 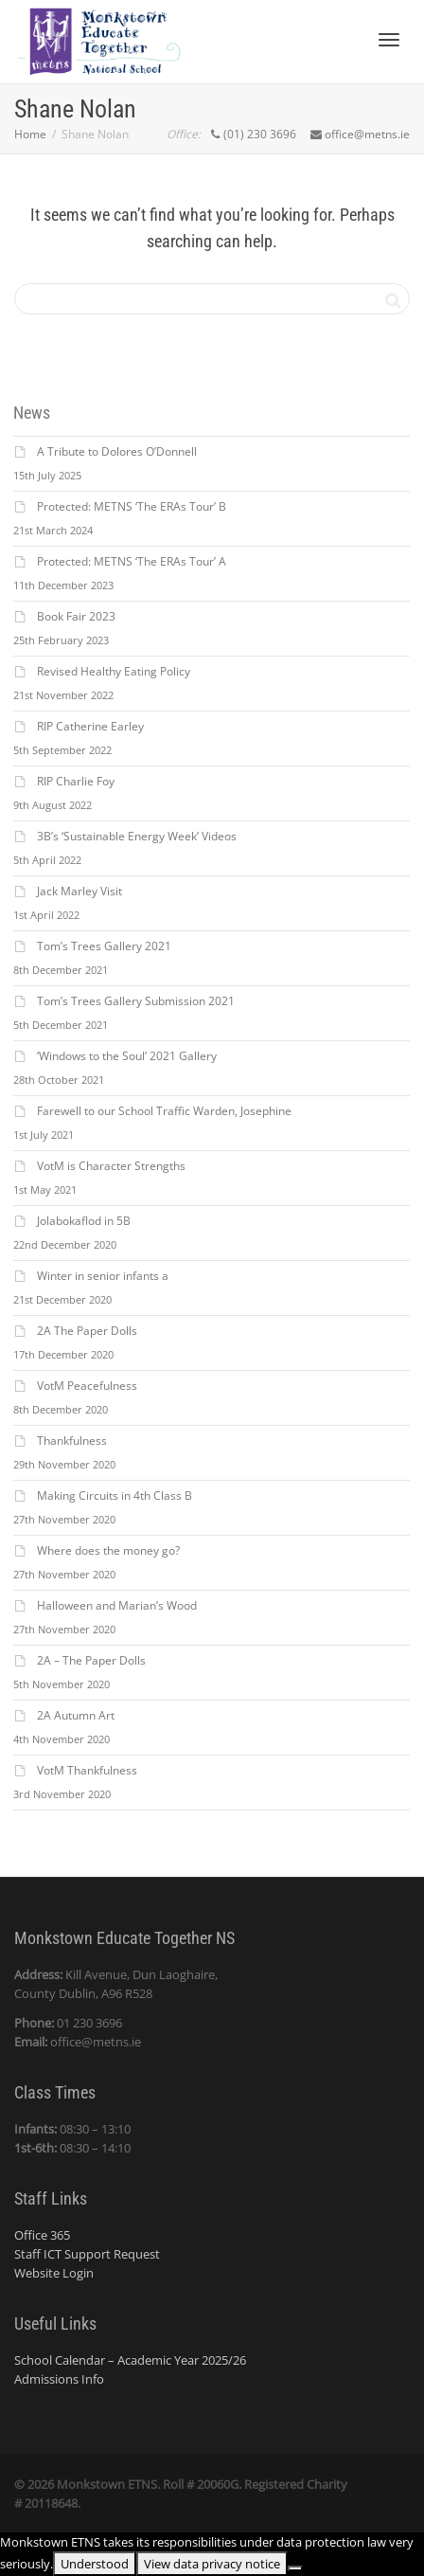 I want to click on 20118648, so click(x=51, y=2503).